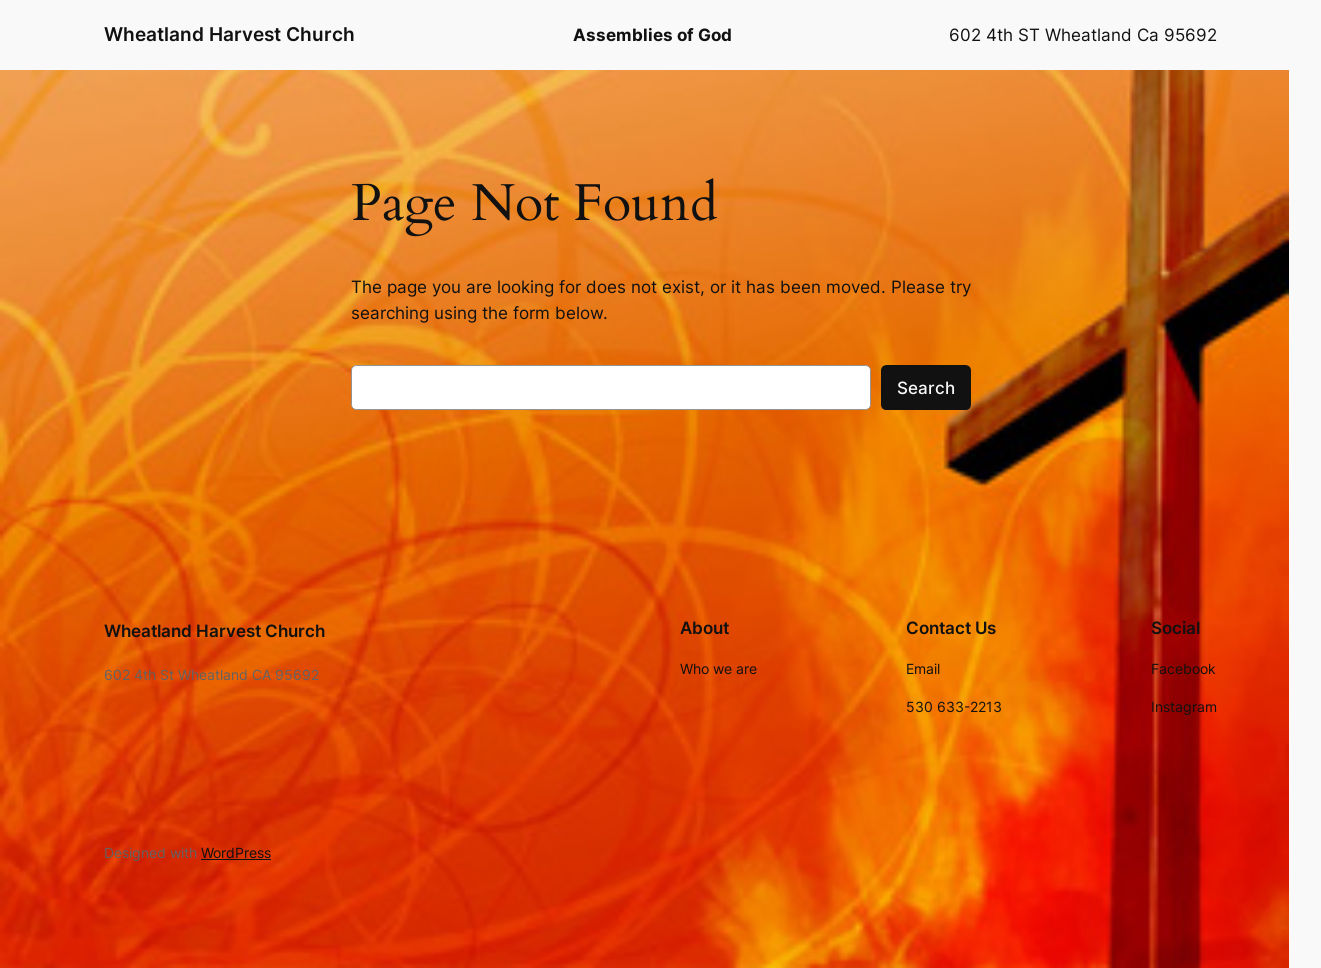 The height and width of the screenshot is (968, 1321). I want to click on Wheatland Harvest Church, so click(229, 34).